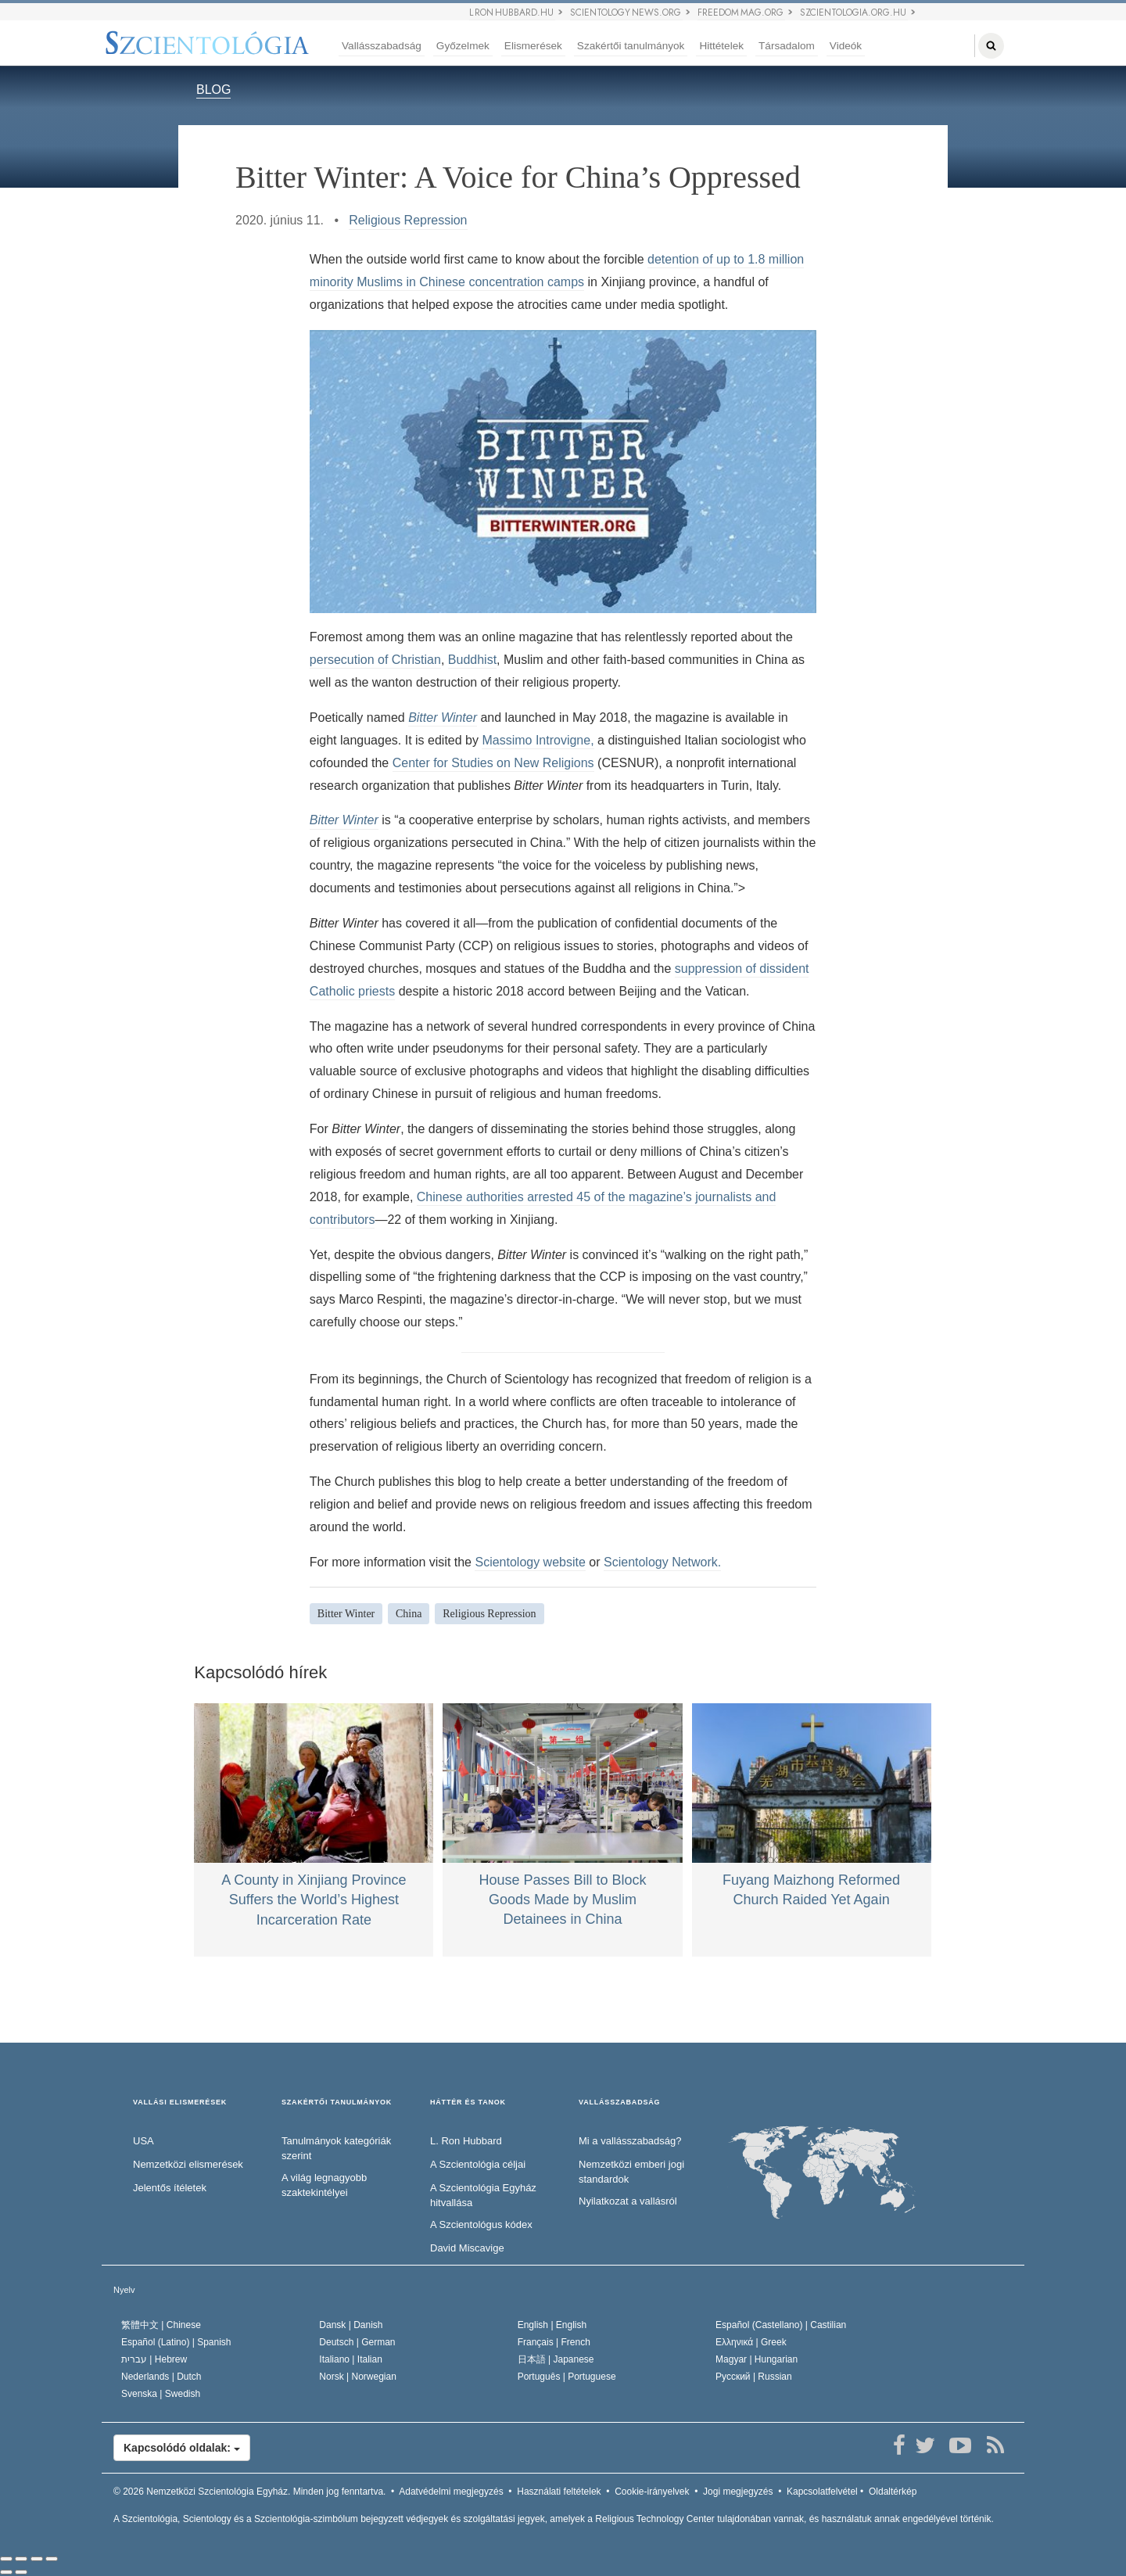  I want to click on Mi a vallásszabadság?, so click(630, 2141).